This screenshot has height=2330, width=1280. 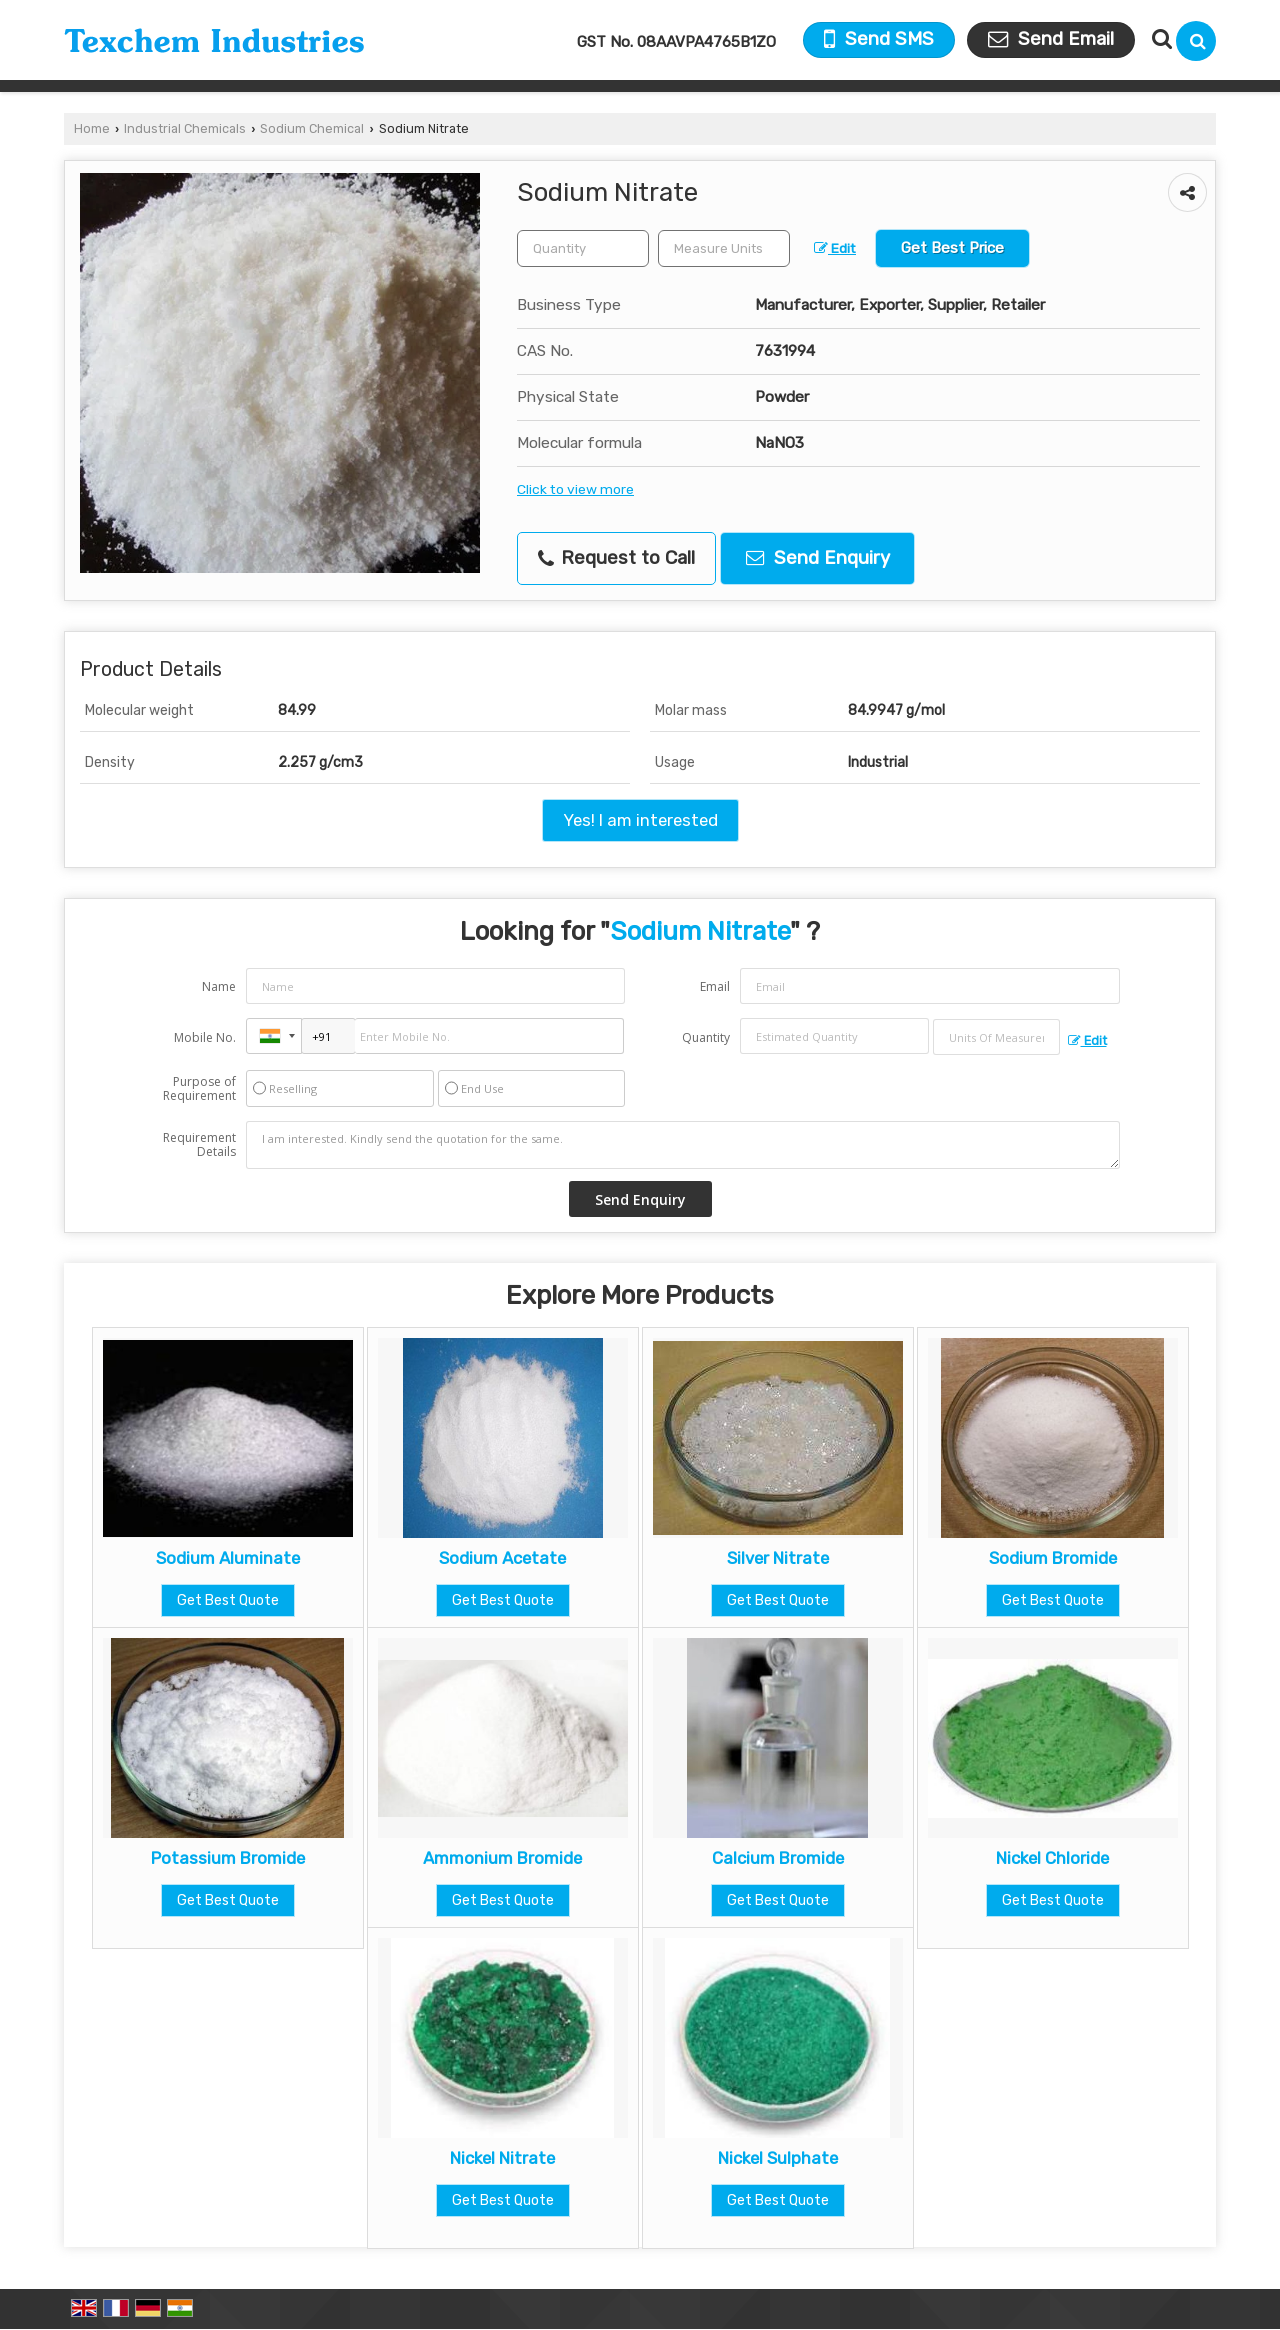 I want to click on Get Best Quote, so click(x=228, y=1600).